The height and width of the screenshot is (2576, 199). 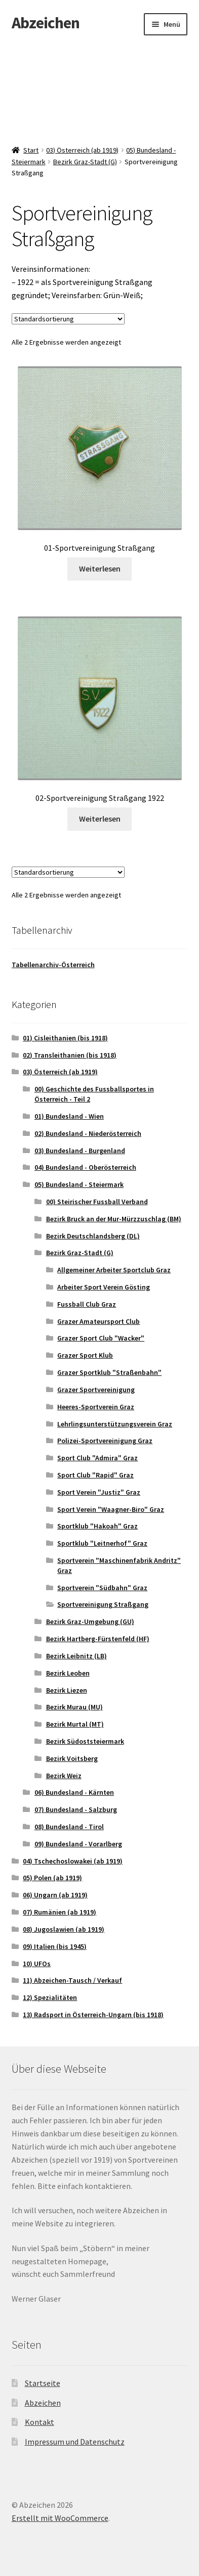 What do you see at coordinates (85, 1741) in the screenshot?
I see `Bezirk Südoststeiermark` at bounding box center [85, 1741].